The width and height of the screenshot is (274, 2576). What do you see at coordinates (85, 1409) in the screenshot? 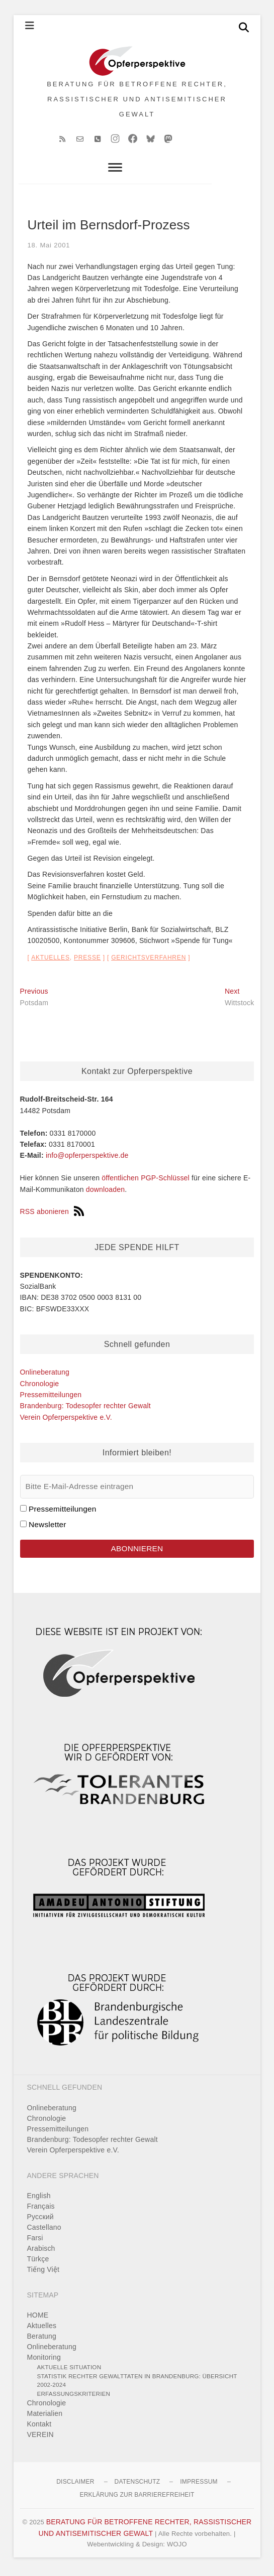
I see `Brandenburg: Todesopfer rechter Gewalt` at bounding box center [85, 1409].